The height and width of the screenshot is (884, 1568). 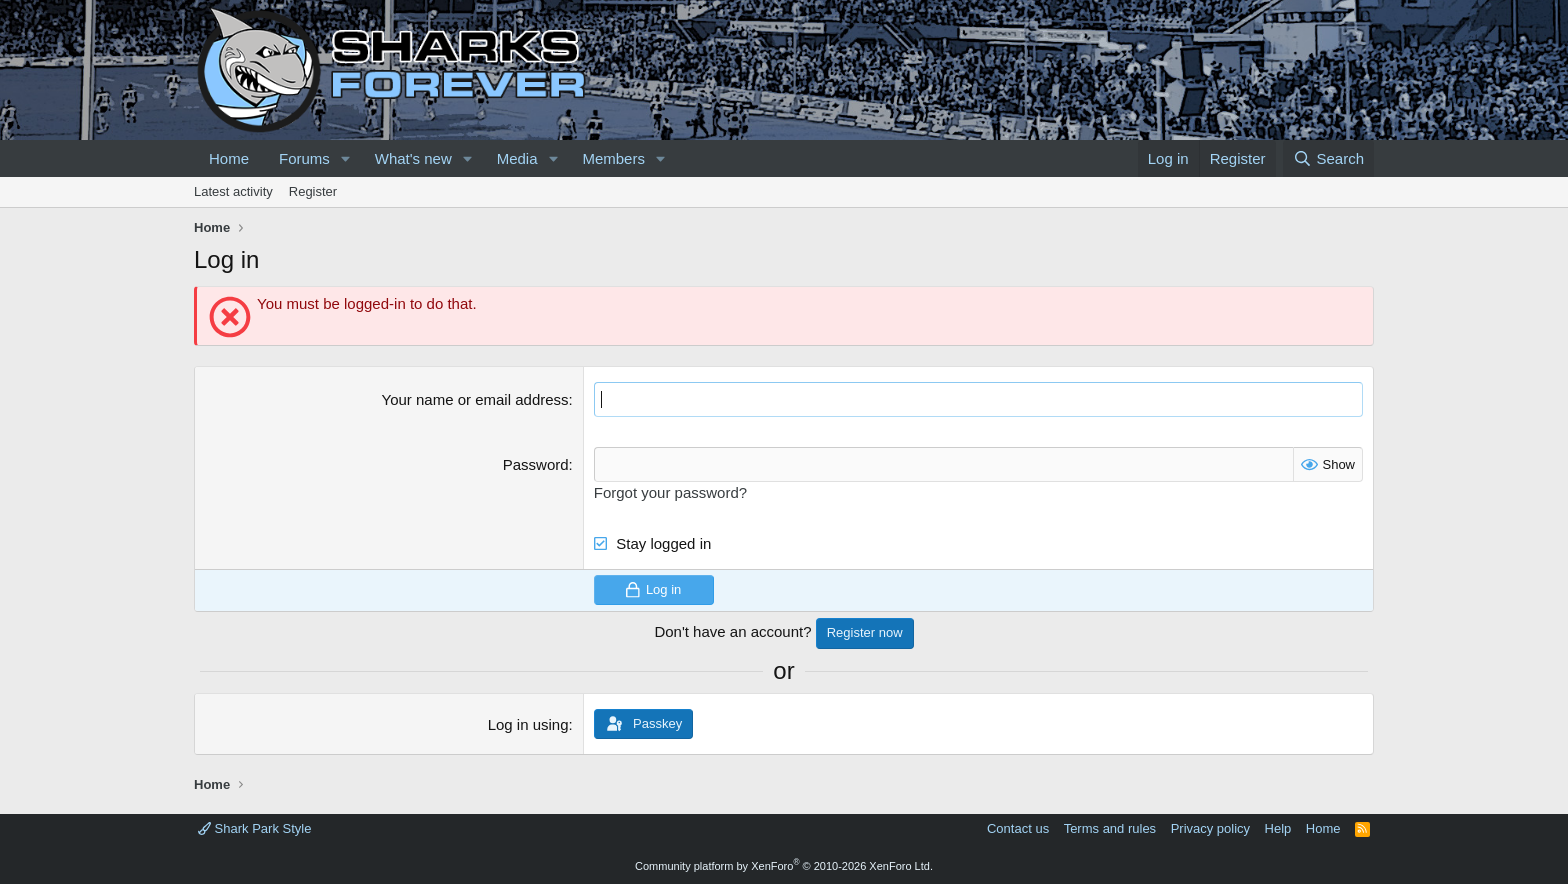 I want to click on Register, so click(x=313, y=191).